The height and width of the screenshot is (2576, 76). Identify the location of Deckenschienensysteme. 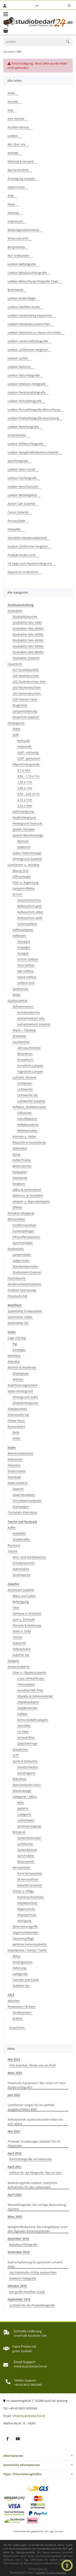
(24, 1284).